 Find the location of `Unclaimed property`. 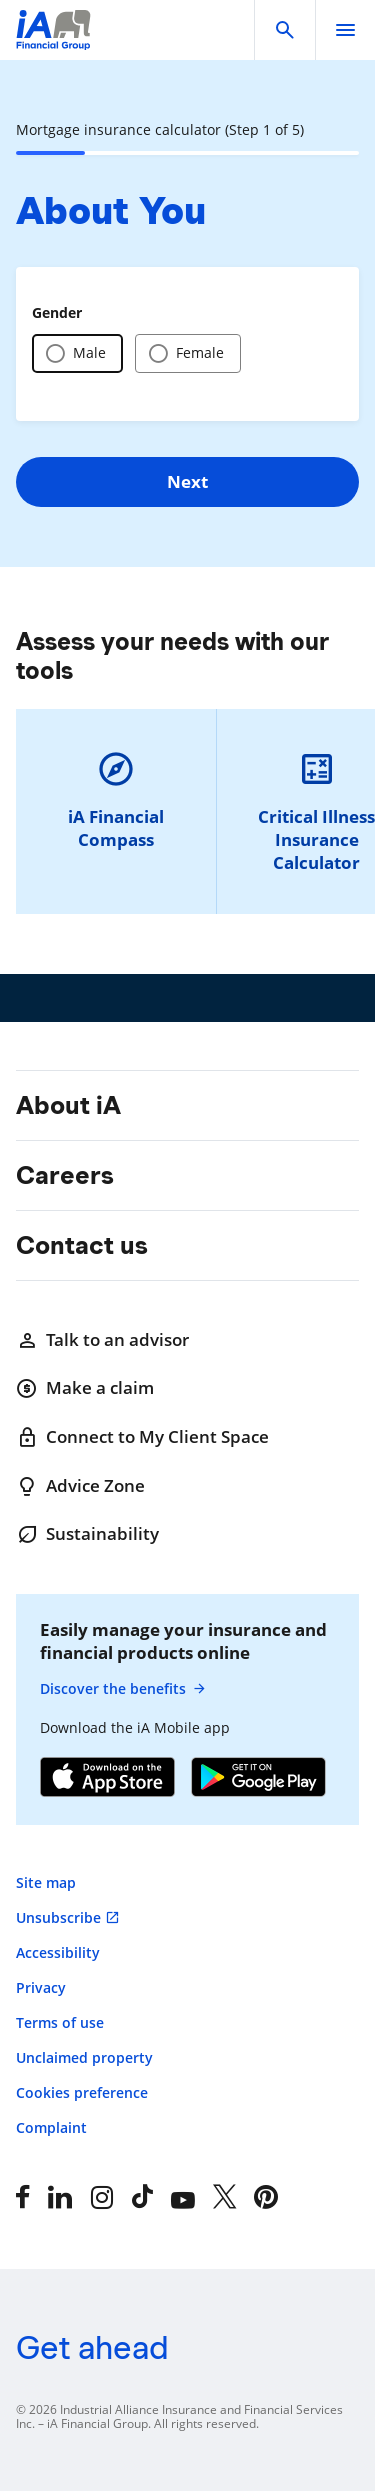

Unclaimed property is located at coordinates (84, 2057).